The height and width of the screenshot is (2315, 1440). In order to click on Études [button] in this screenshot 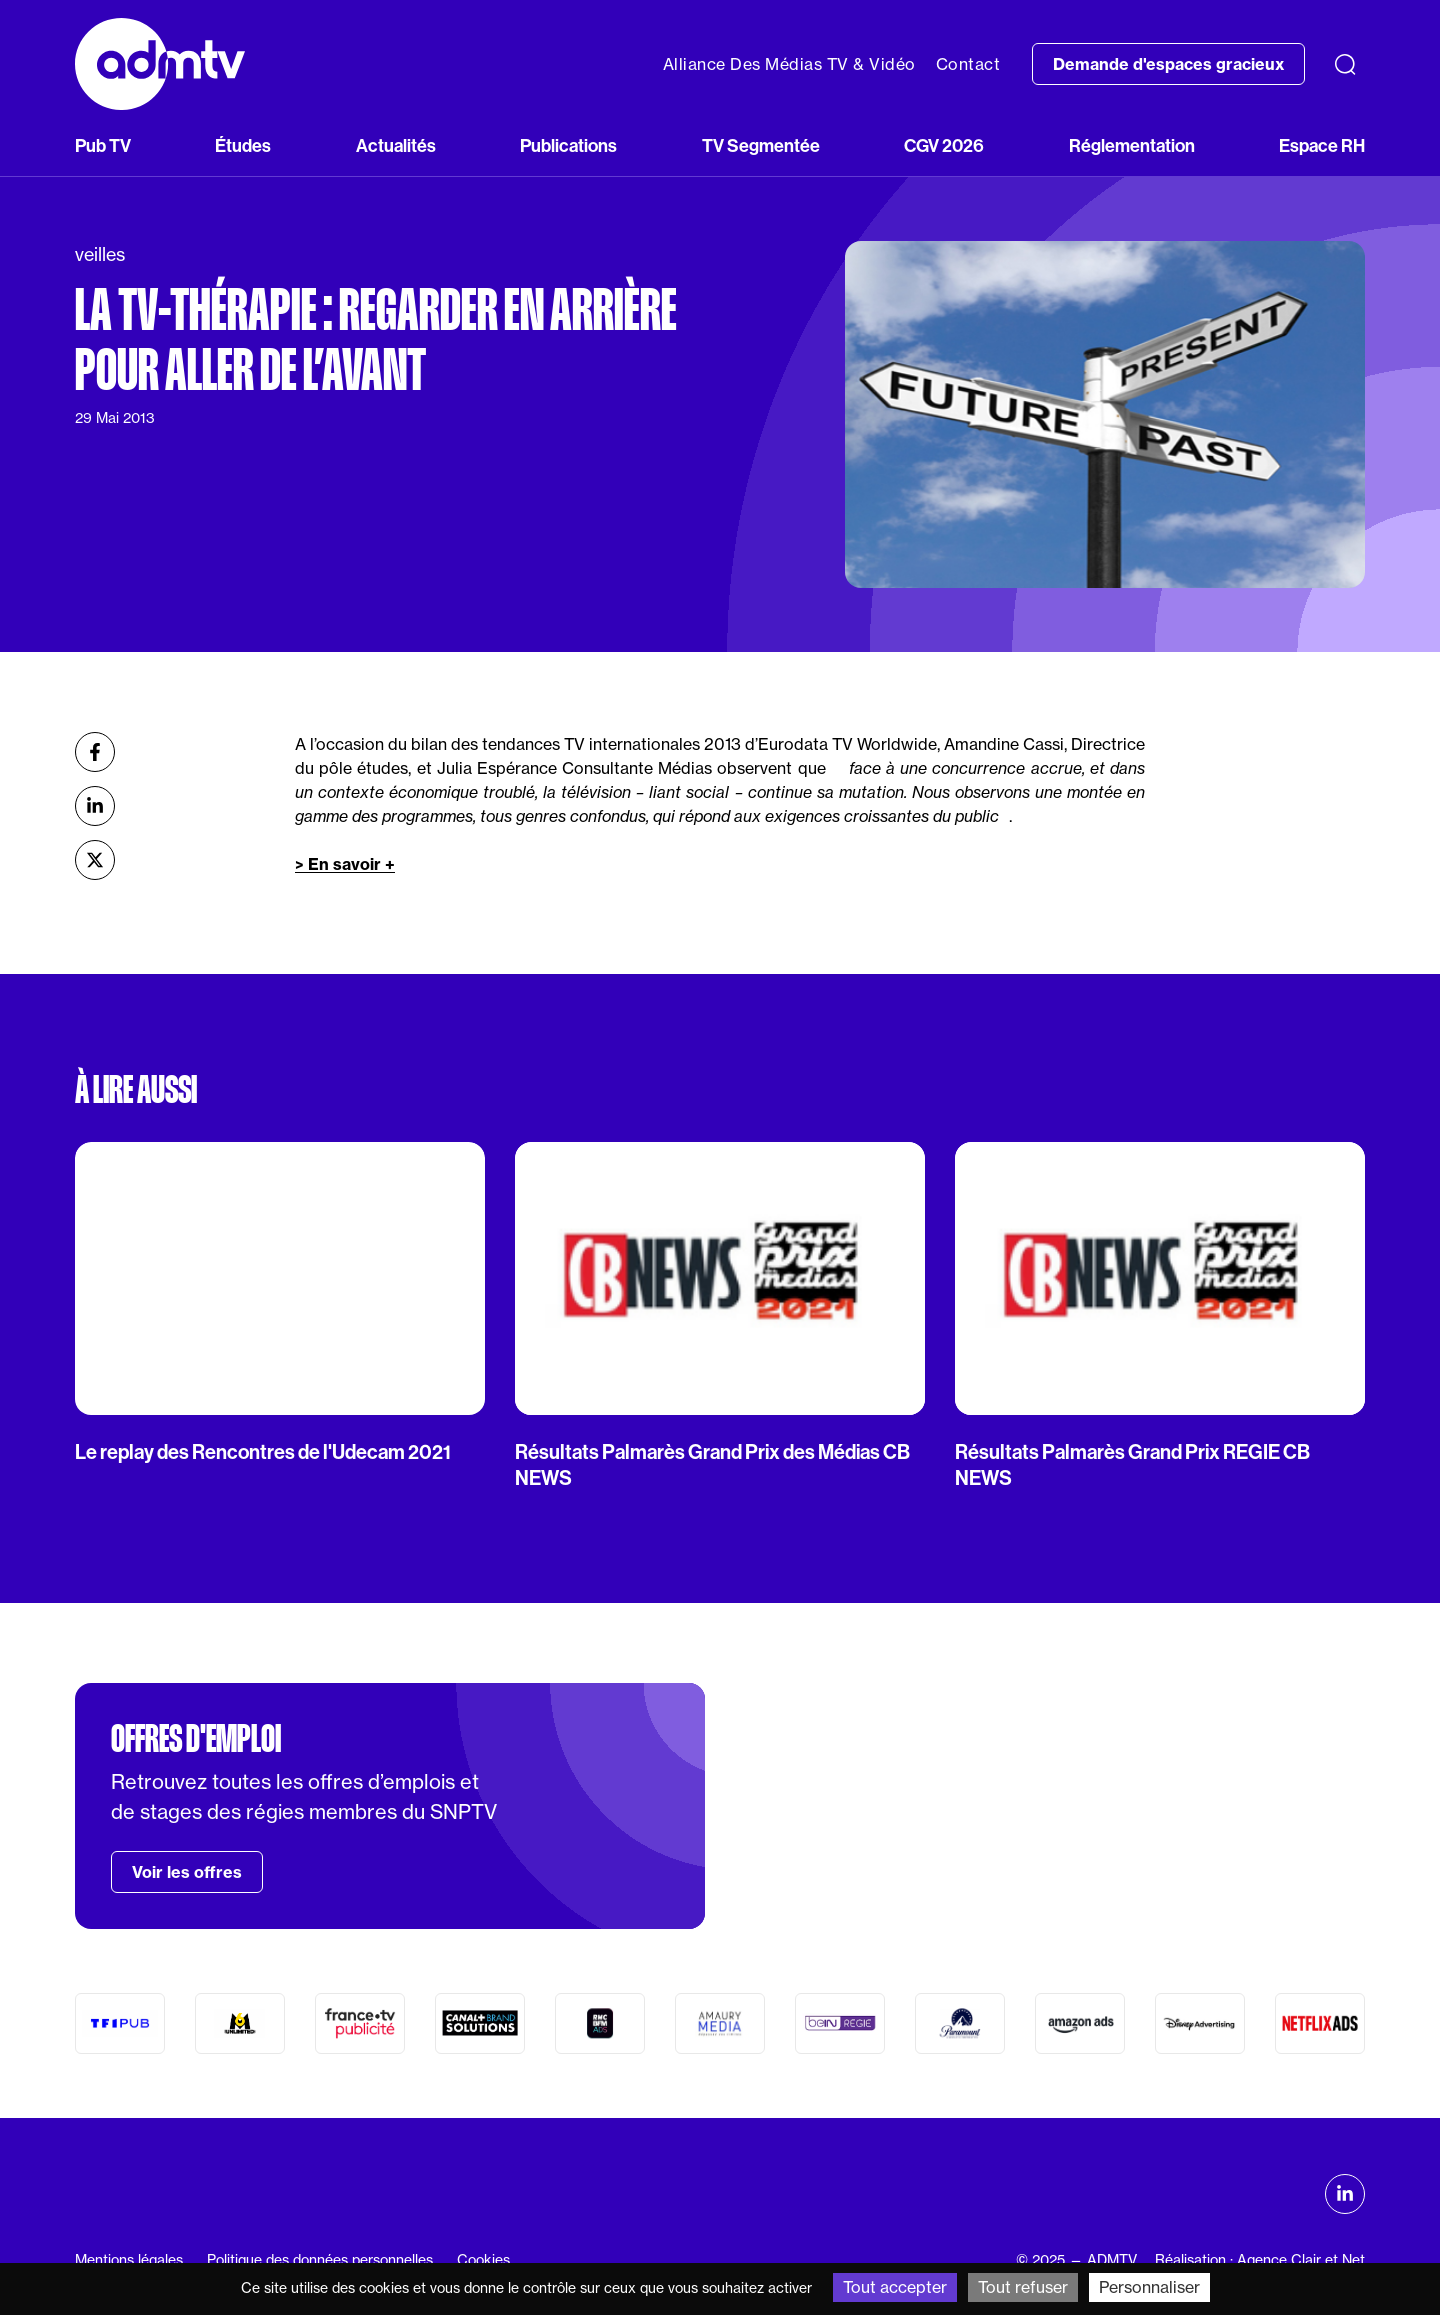, I will do `click(243, 145)`.